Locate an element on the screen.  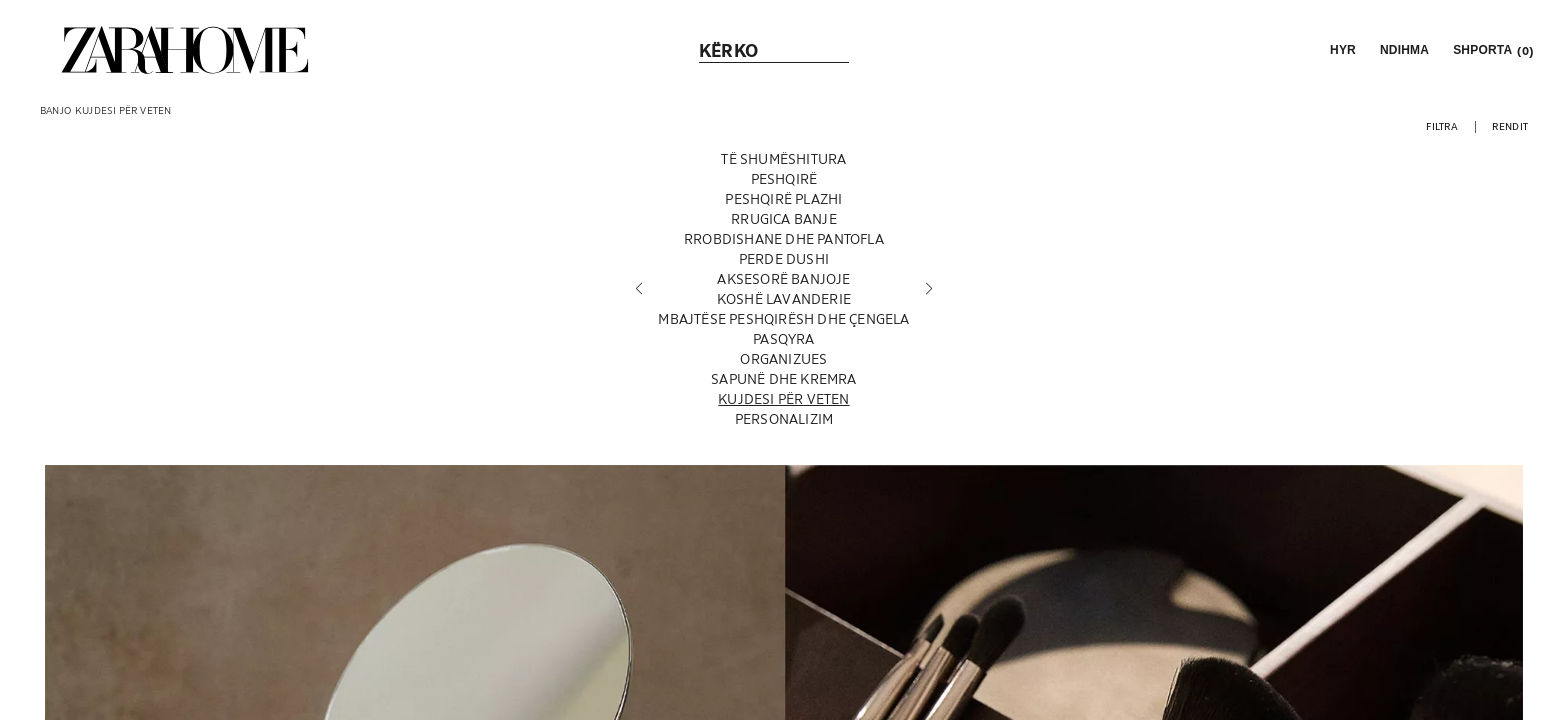
[AKSESORË BANJOJE] is located at coordinates (783, 279).